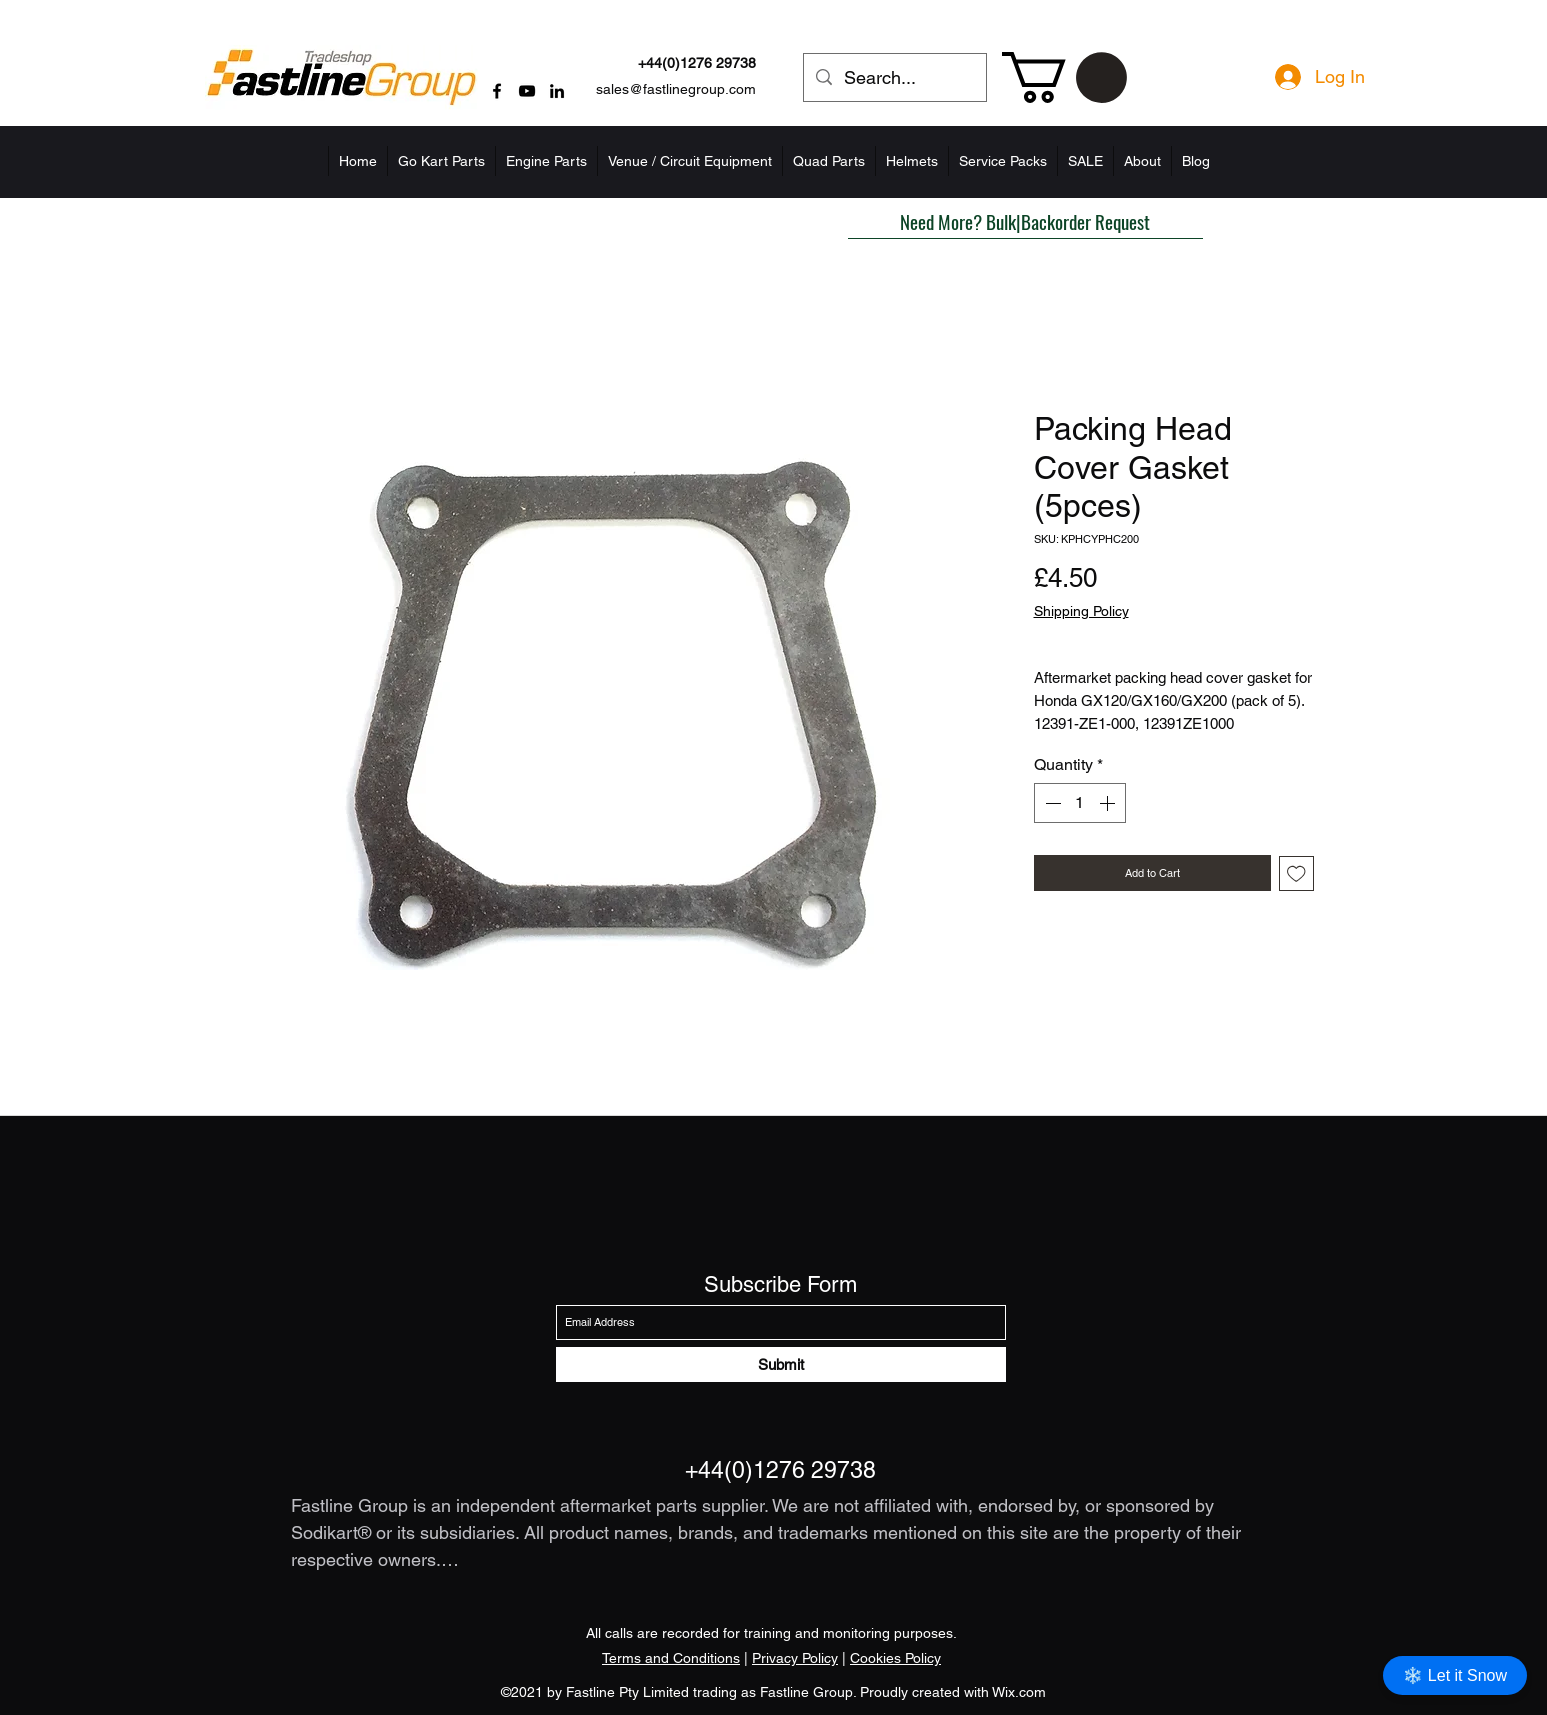 The image size is (1547, 1715). Describe the element at coordinates (895, 1658) in the screenshot. I see `Cookies Policy` at that location.